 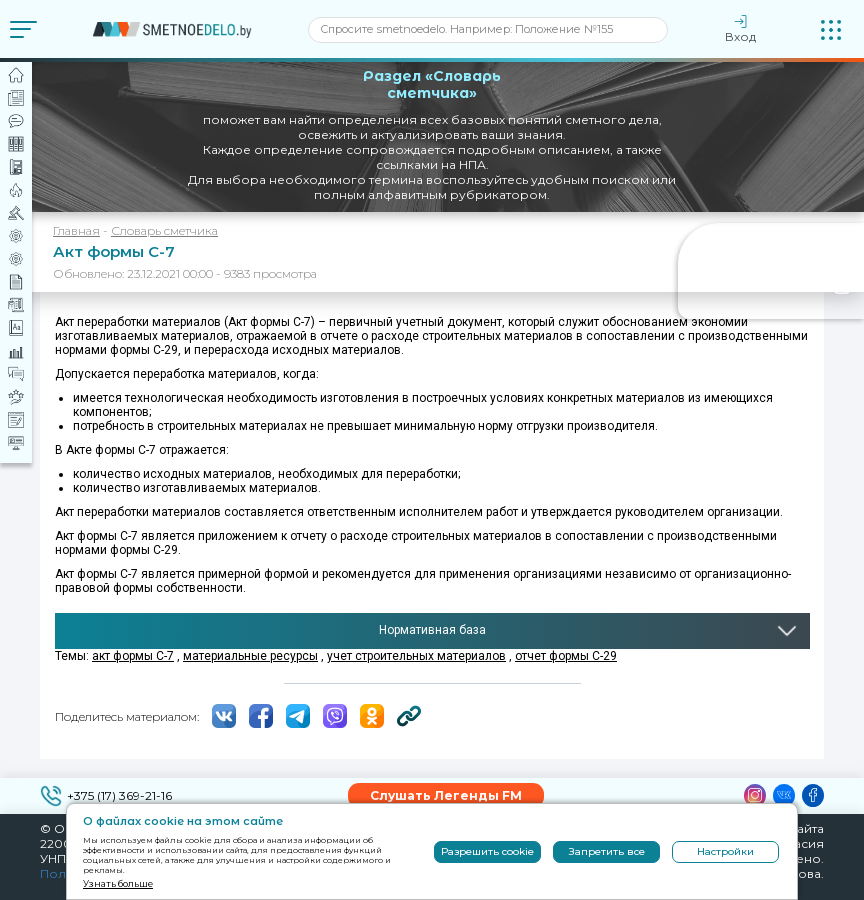 What do you see at coordinates (432, 630) in the screenshot?
I see `Нормативная база` at bounding box center [432, 630].